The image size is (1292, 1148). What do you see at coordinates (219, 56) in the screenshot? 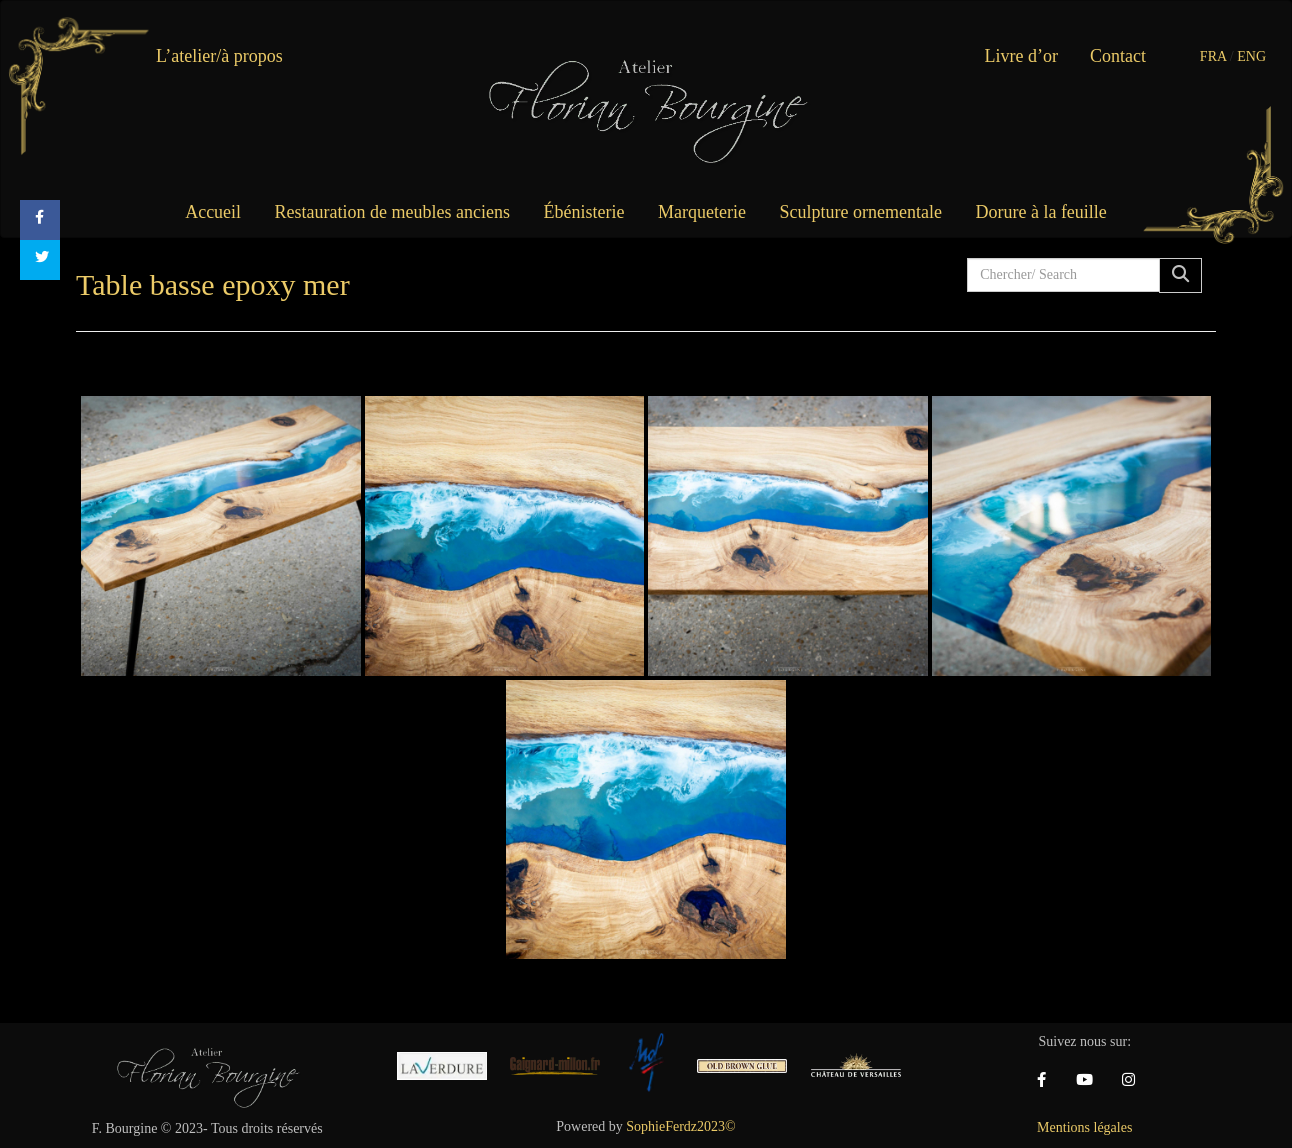
I see `L’atelier/à propos` at bounding box center [219, 56].